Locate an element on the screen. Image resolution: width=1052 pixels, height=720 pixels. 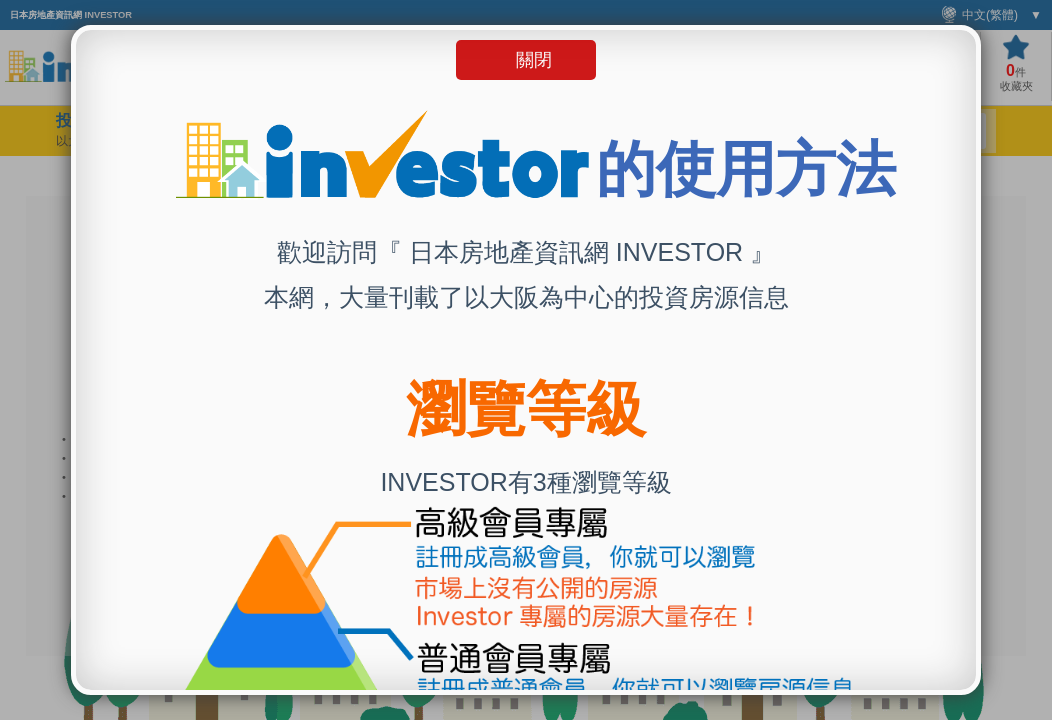
關閉 is located at coordinates (534, 60).